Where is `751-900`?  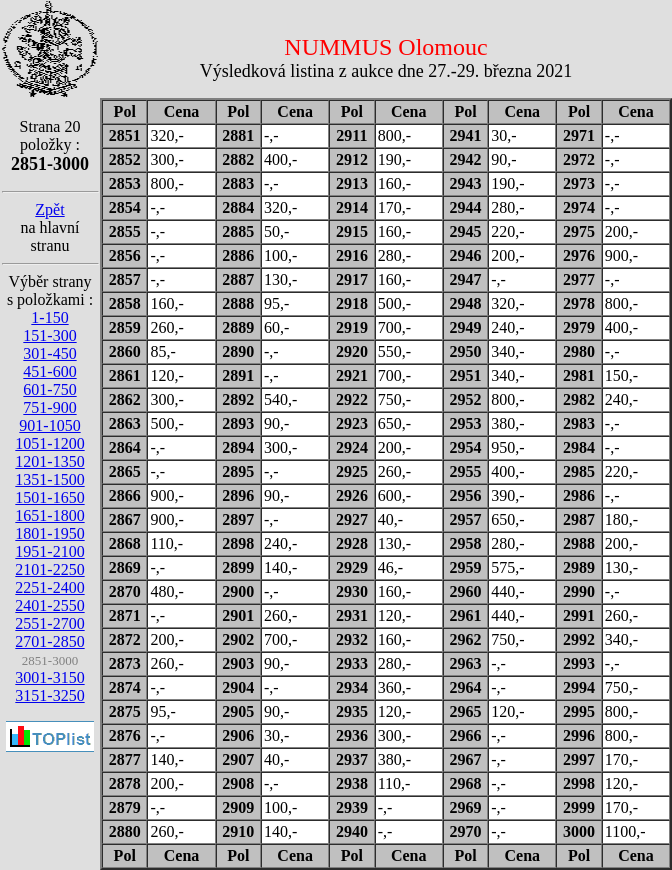 751-900 is located at coordinates (49, 407).